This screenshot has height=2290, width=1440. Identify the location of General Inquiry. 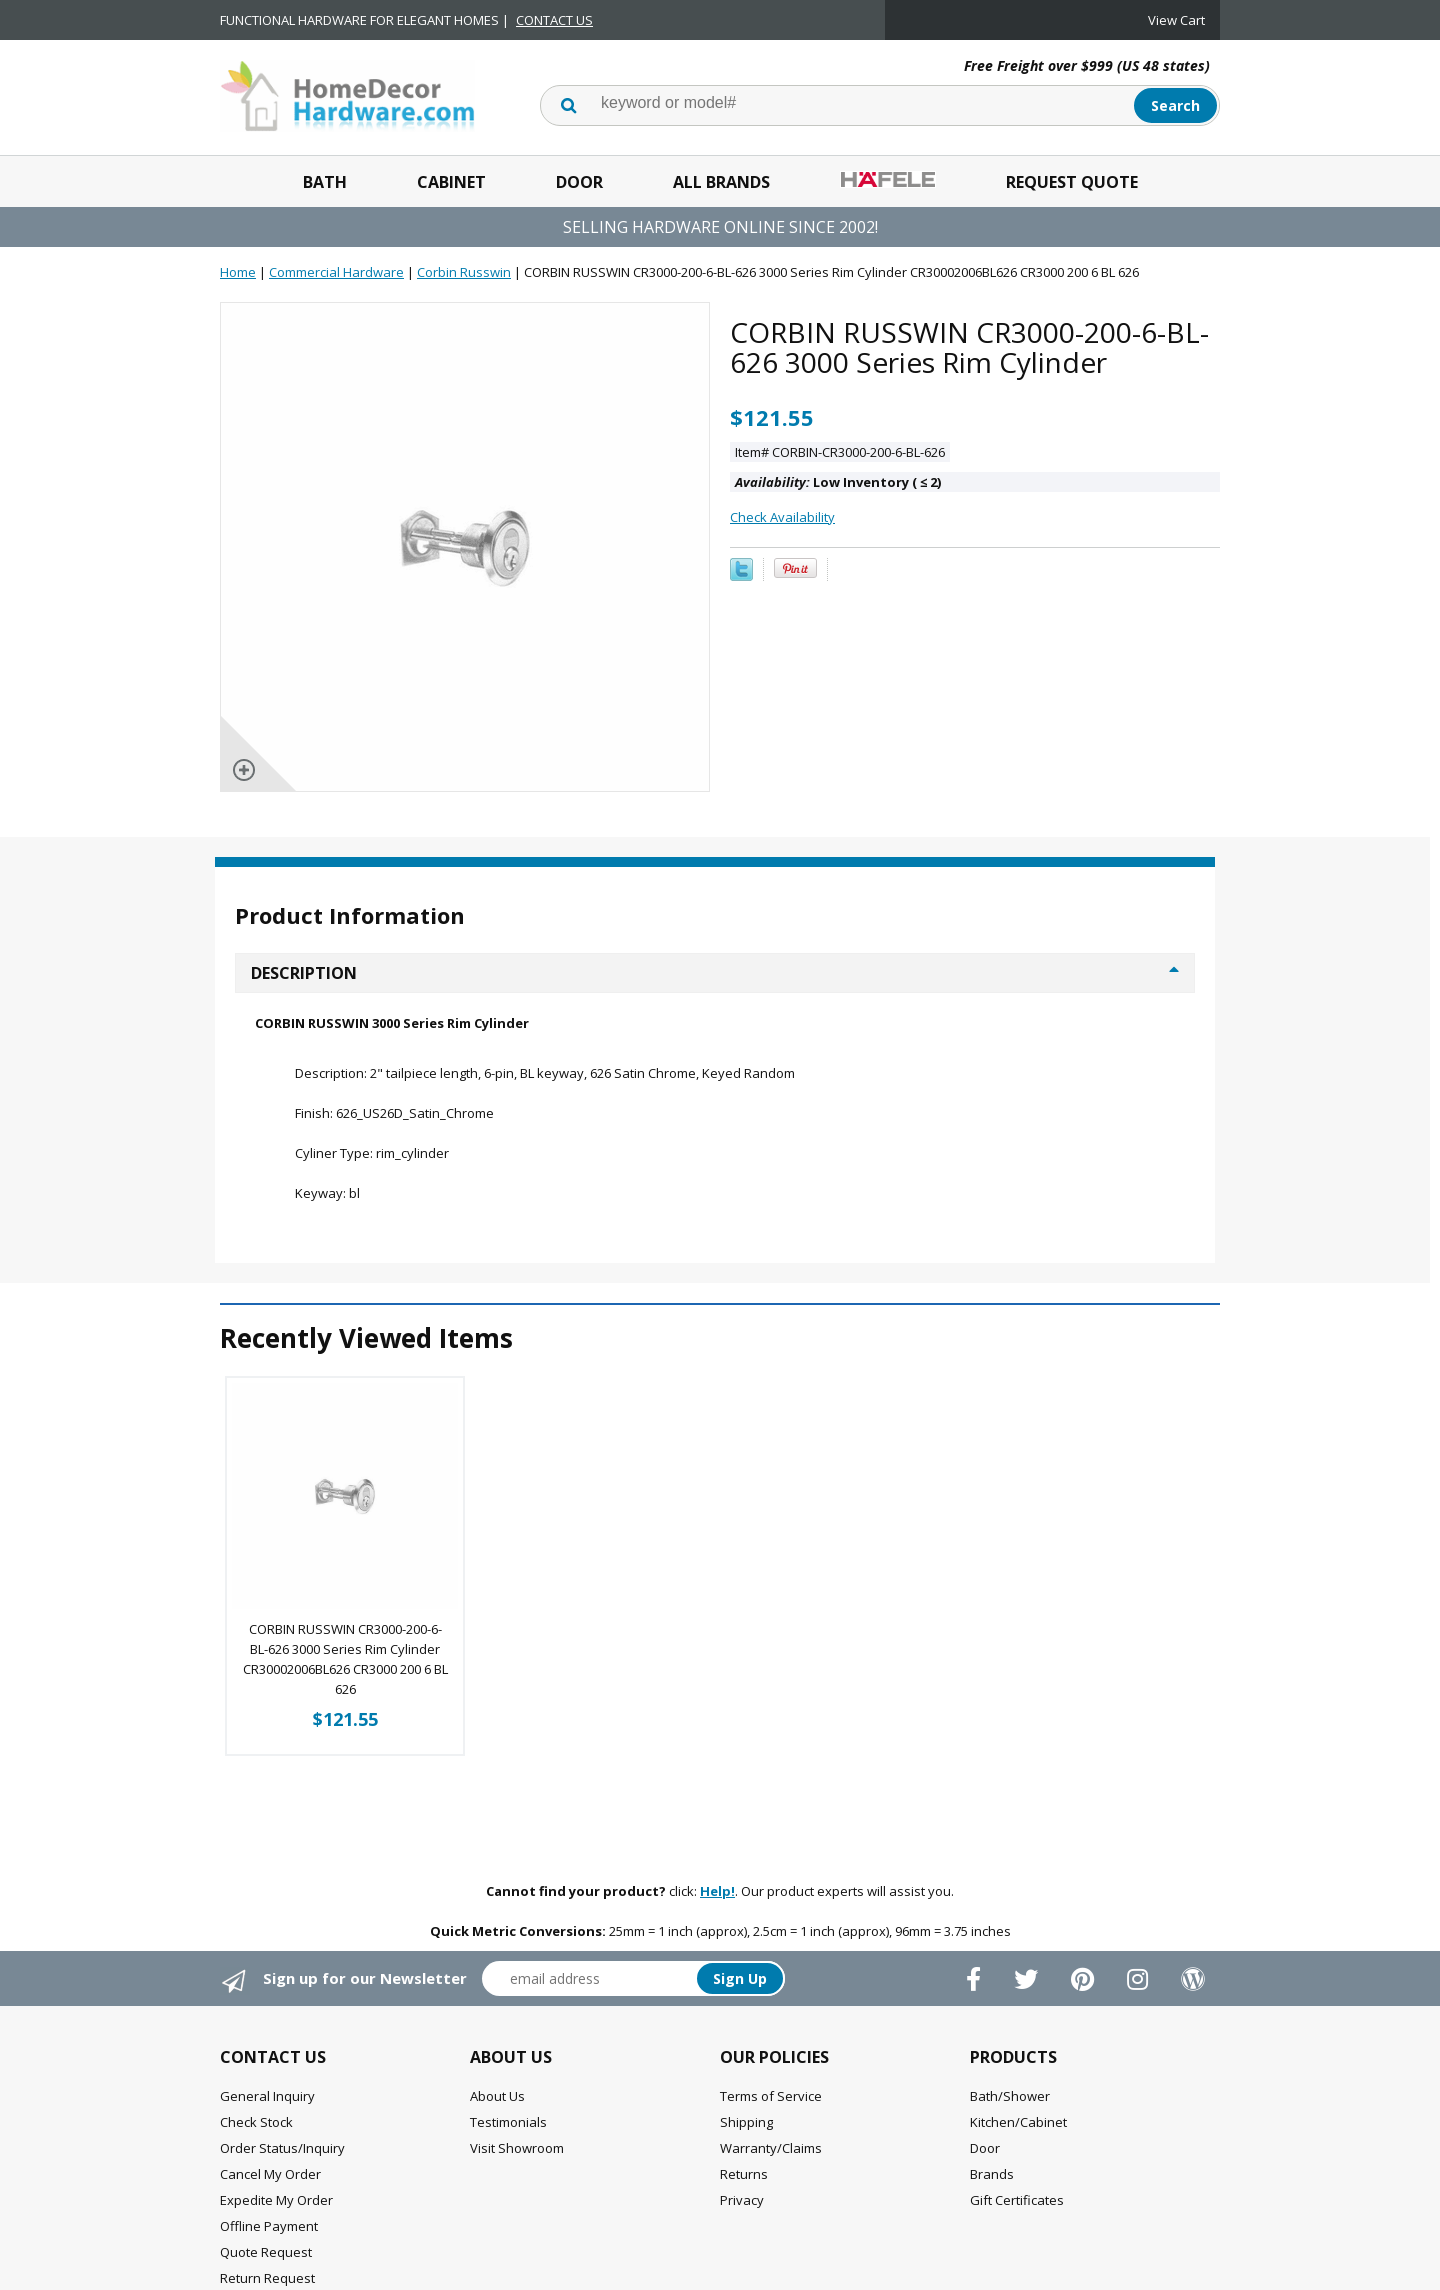
(267, 2096).